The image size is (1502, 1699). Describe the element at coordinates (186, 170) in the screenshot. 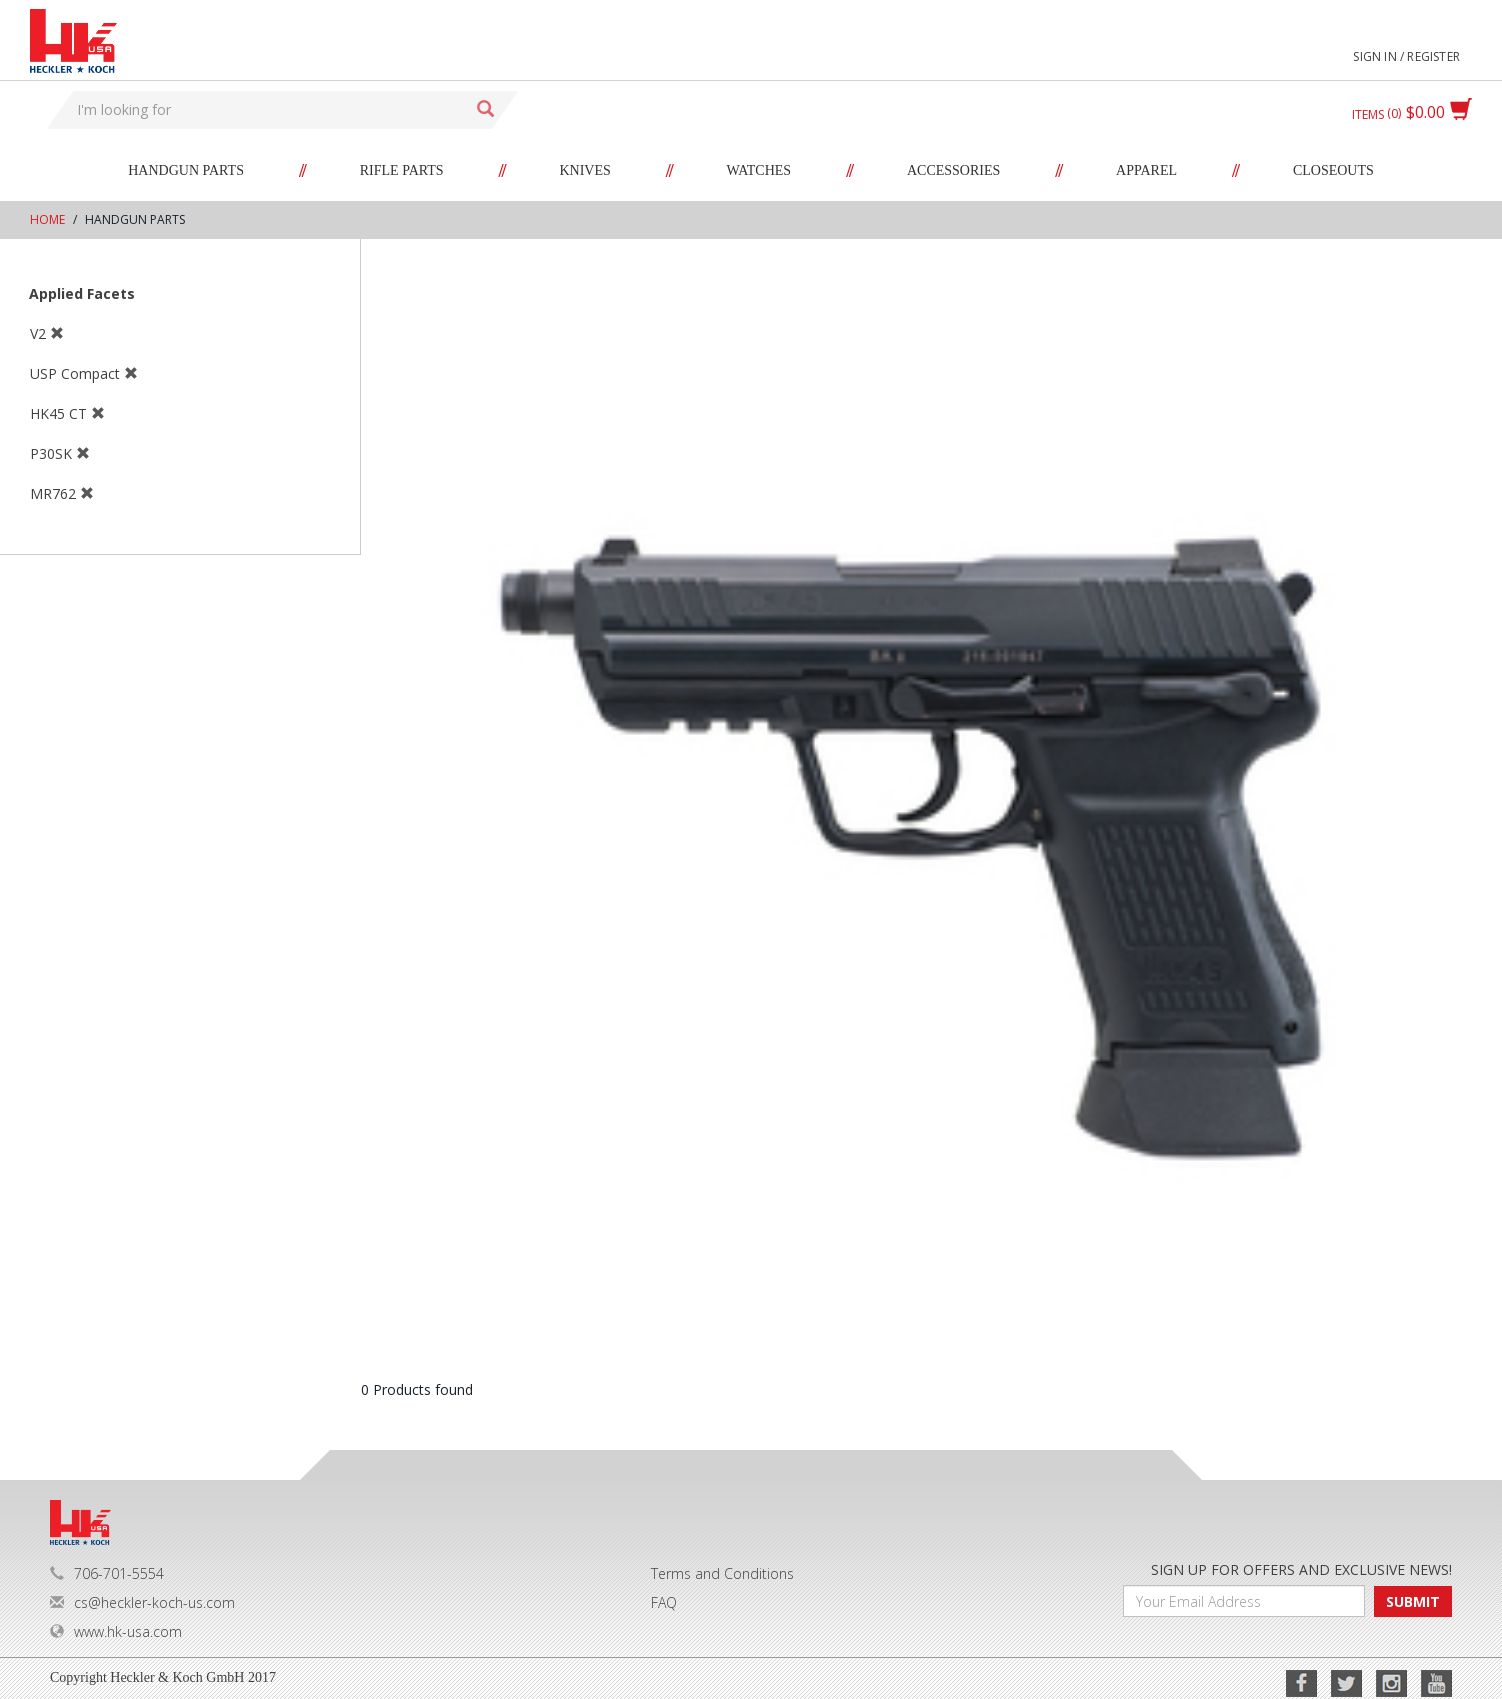

I see `Handgun Parts` at that location.